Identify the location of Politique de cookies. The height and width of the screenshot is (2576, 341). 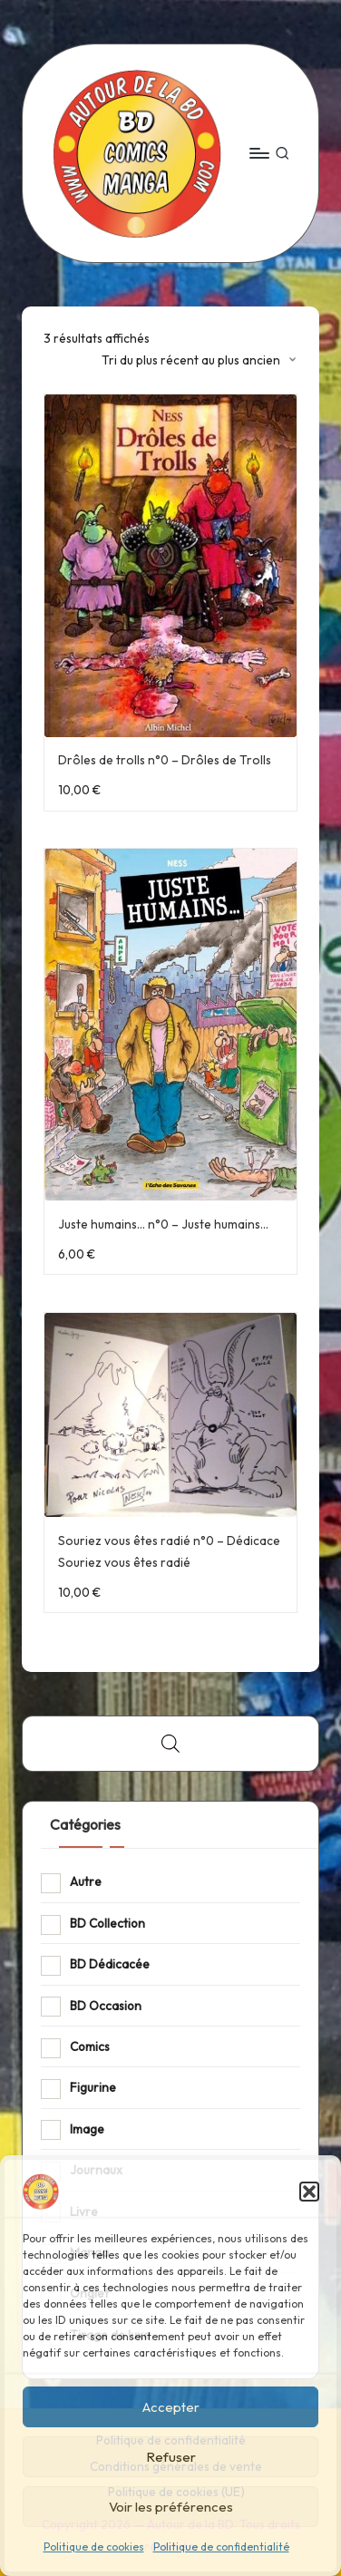
(94, 2546).